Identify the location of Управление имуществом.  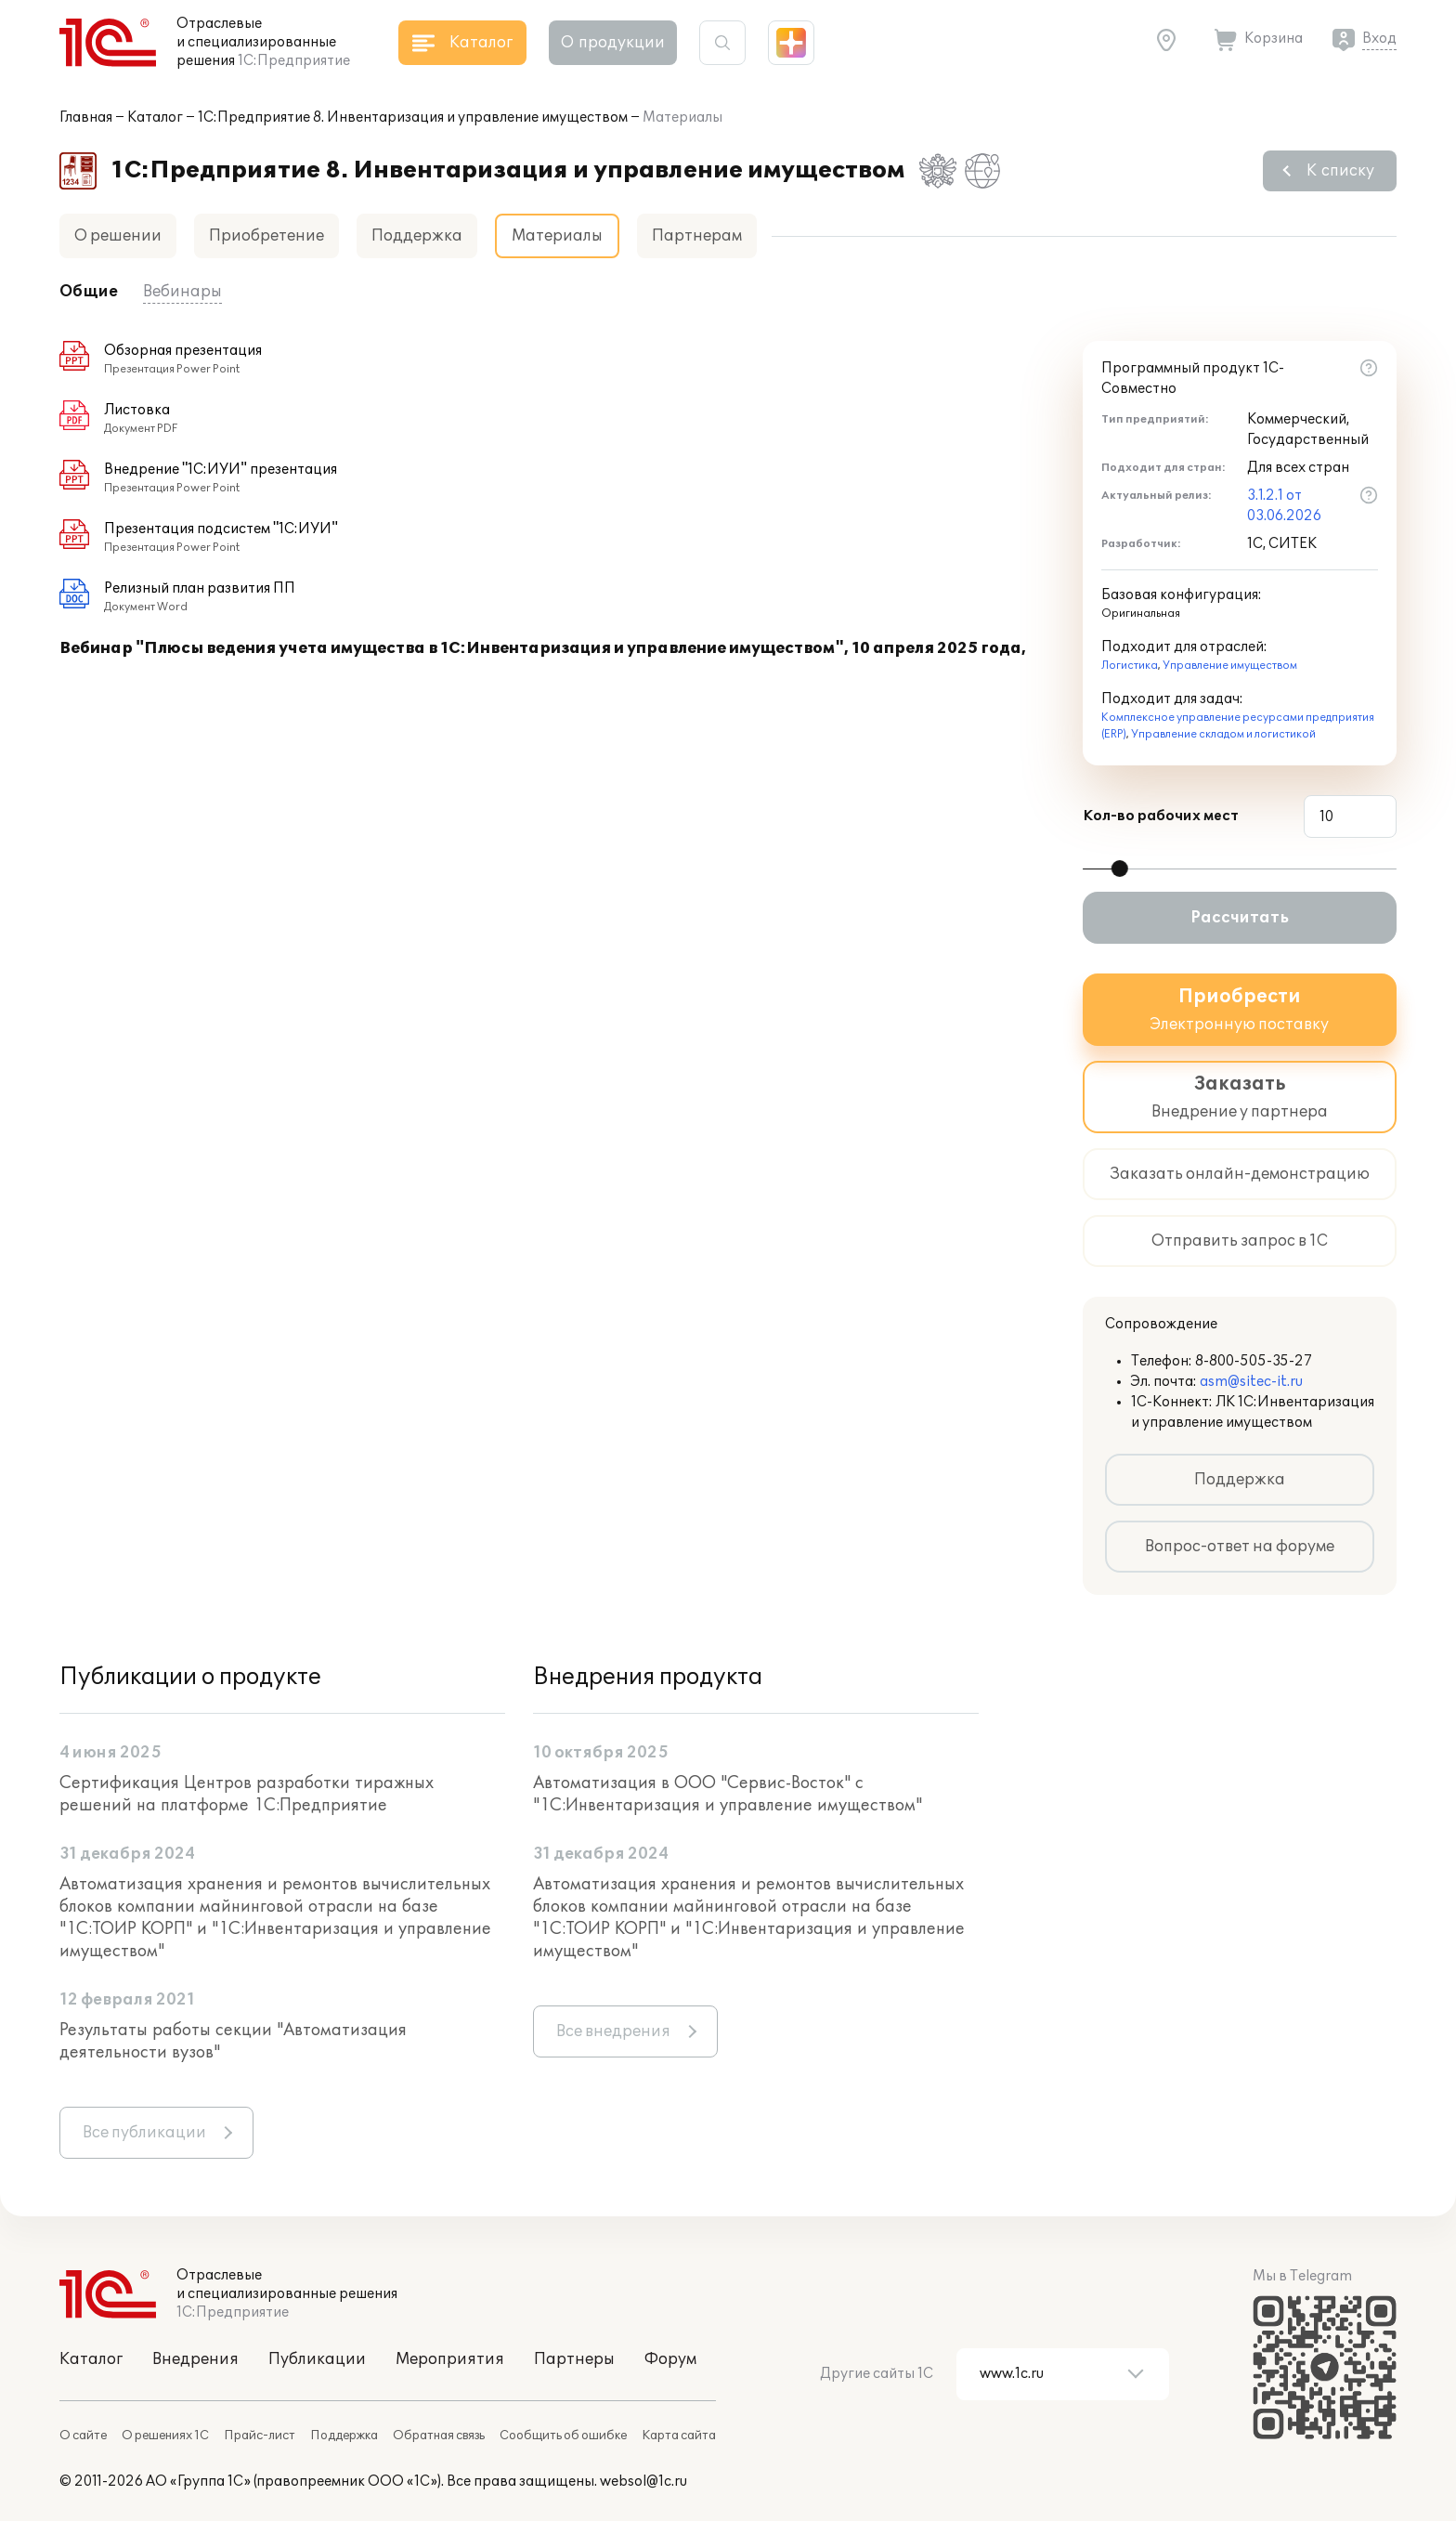
(1230, 666).